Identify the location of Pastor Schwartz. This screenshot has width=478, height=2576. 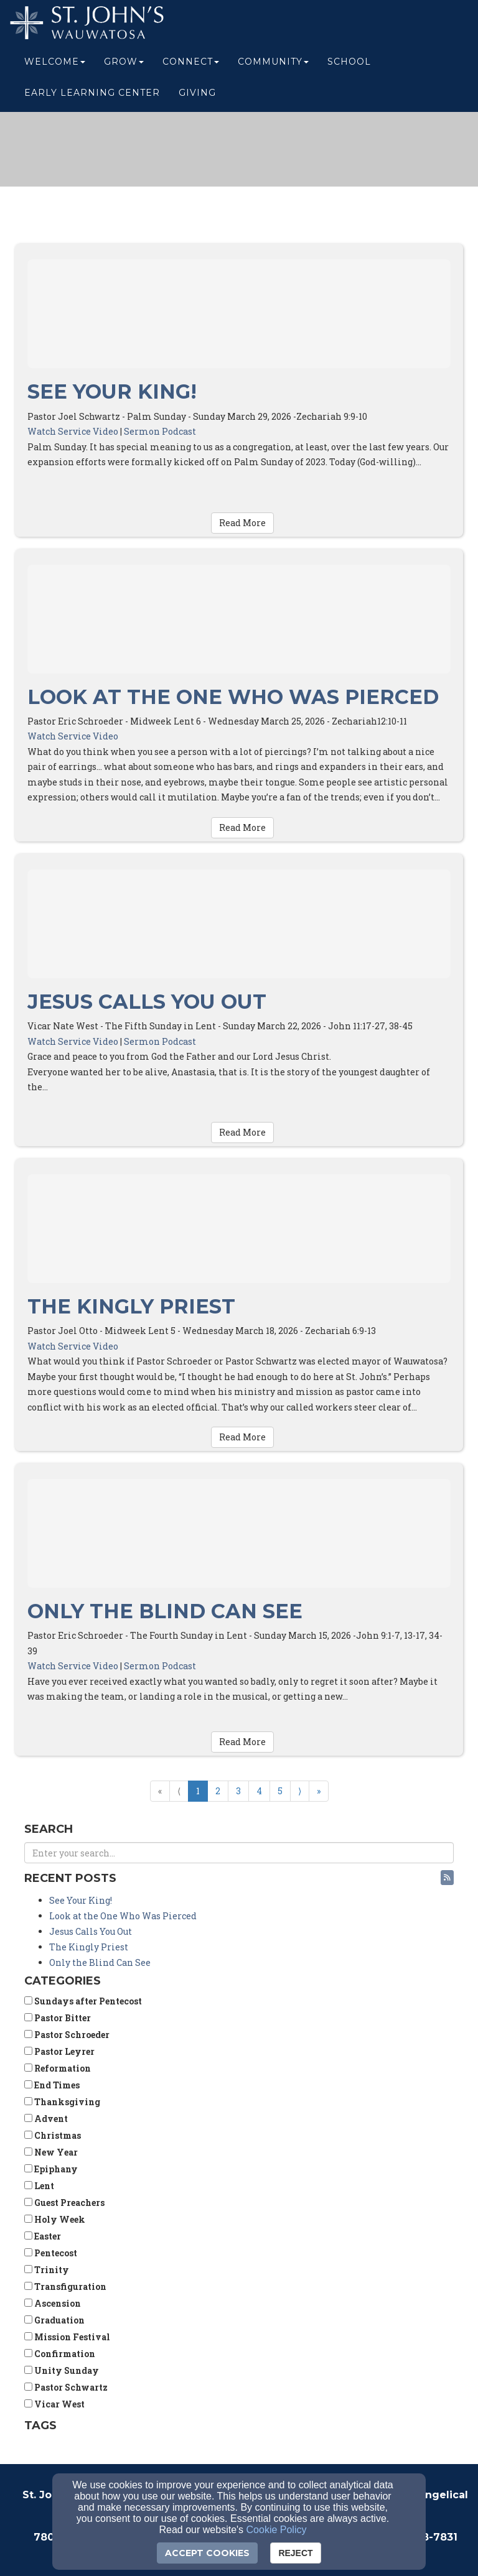
(66, 2387).